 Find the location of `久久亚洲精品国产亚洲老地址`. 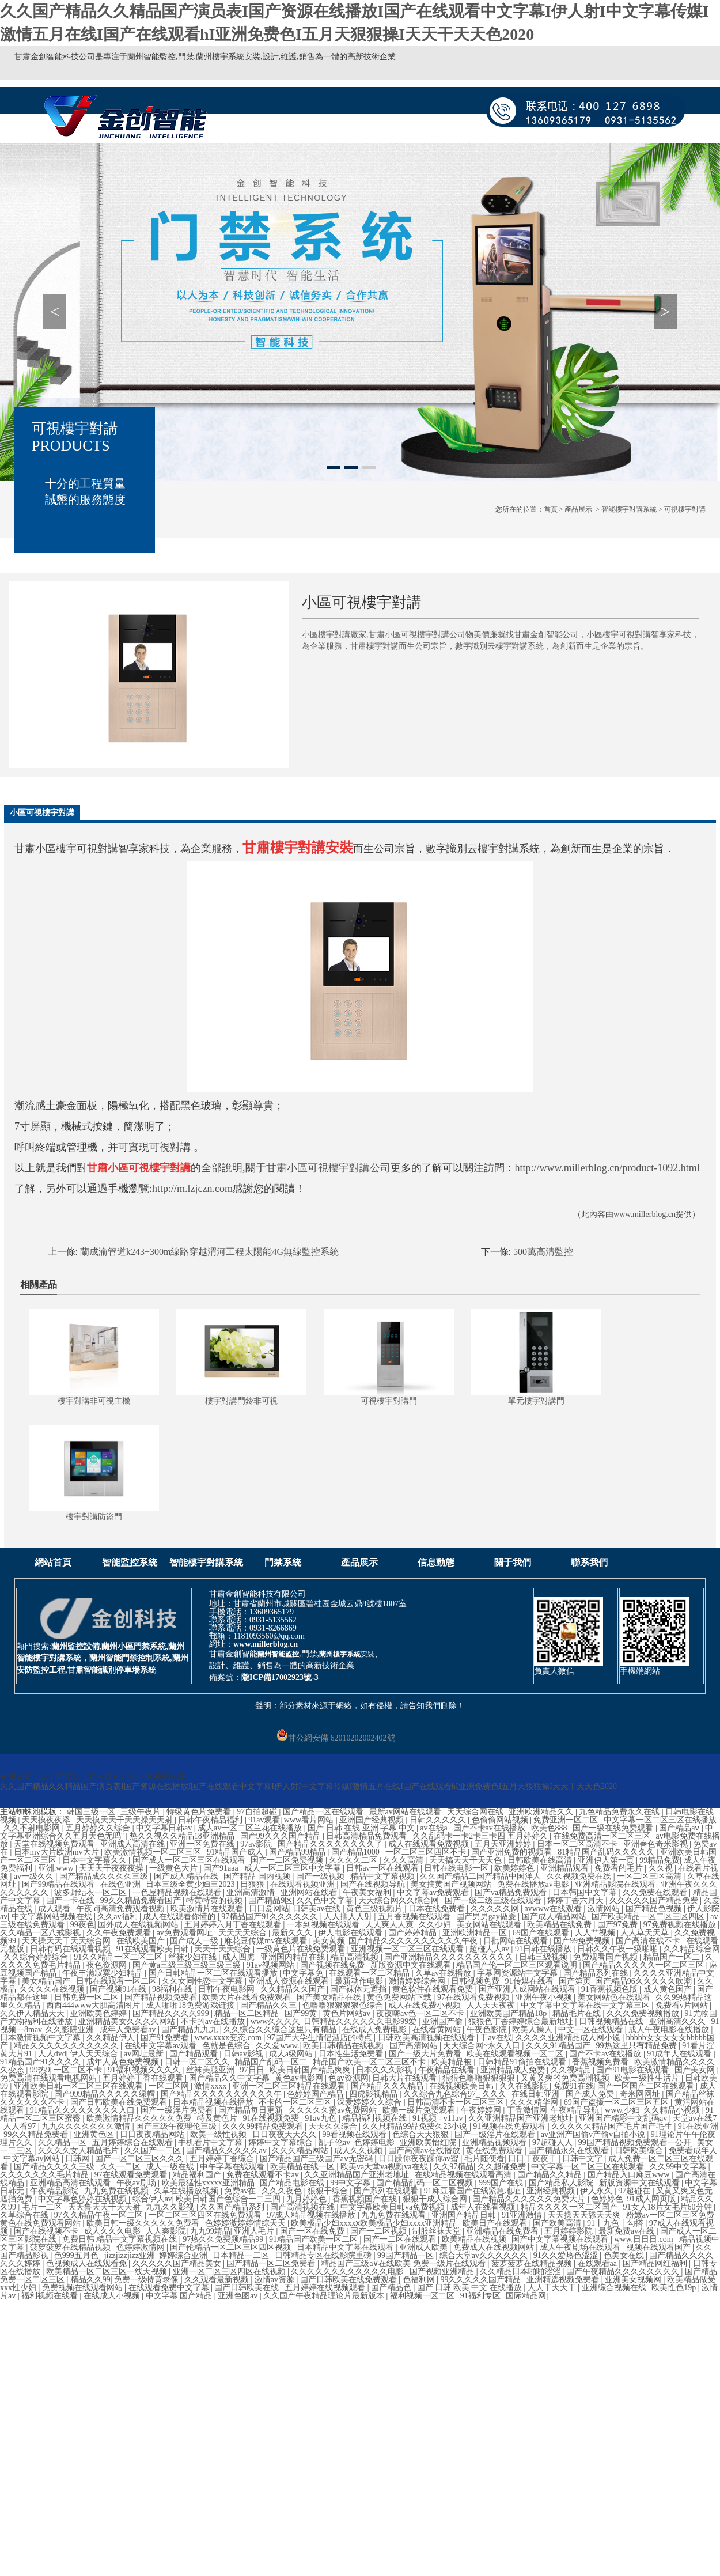

久久亚洲精品国产亚洲老地址 is located at coordinates (521, 2118).